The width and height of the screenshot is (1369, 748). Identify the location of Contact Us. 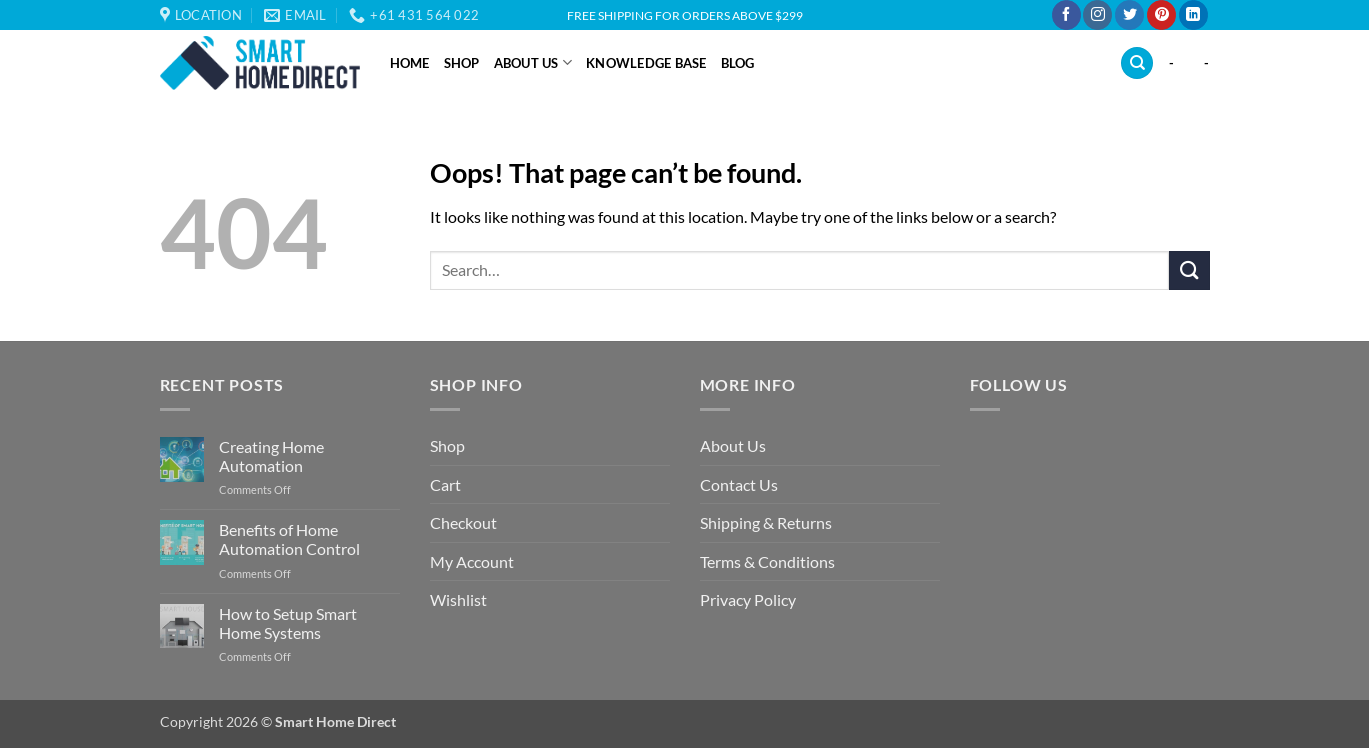
(739, 484).